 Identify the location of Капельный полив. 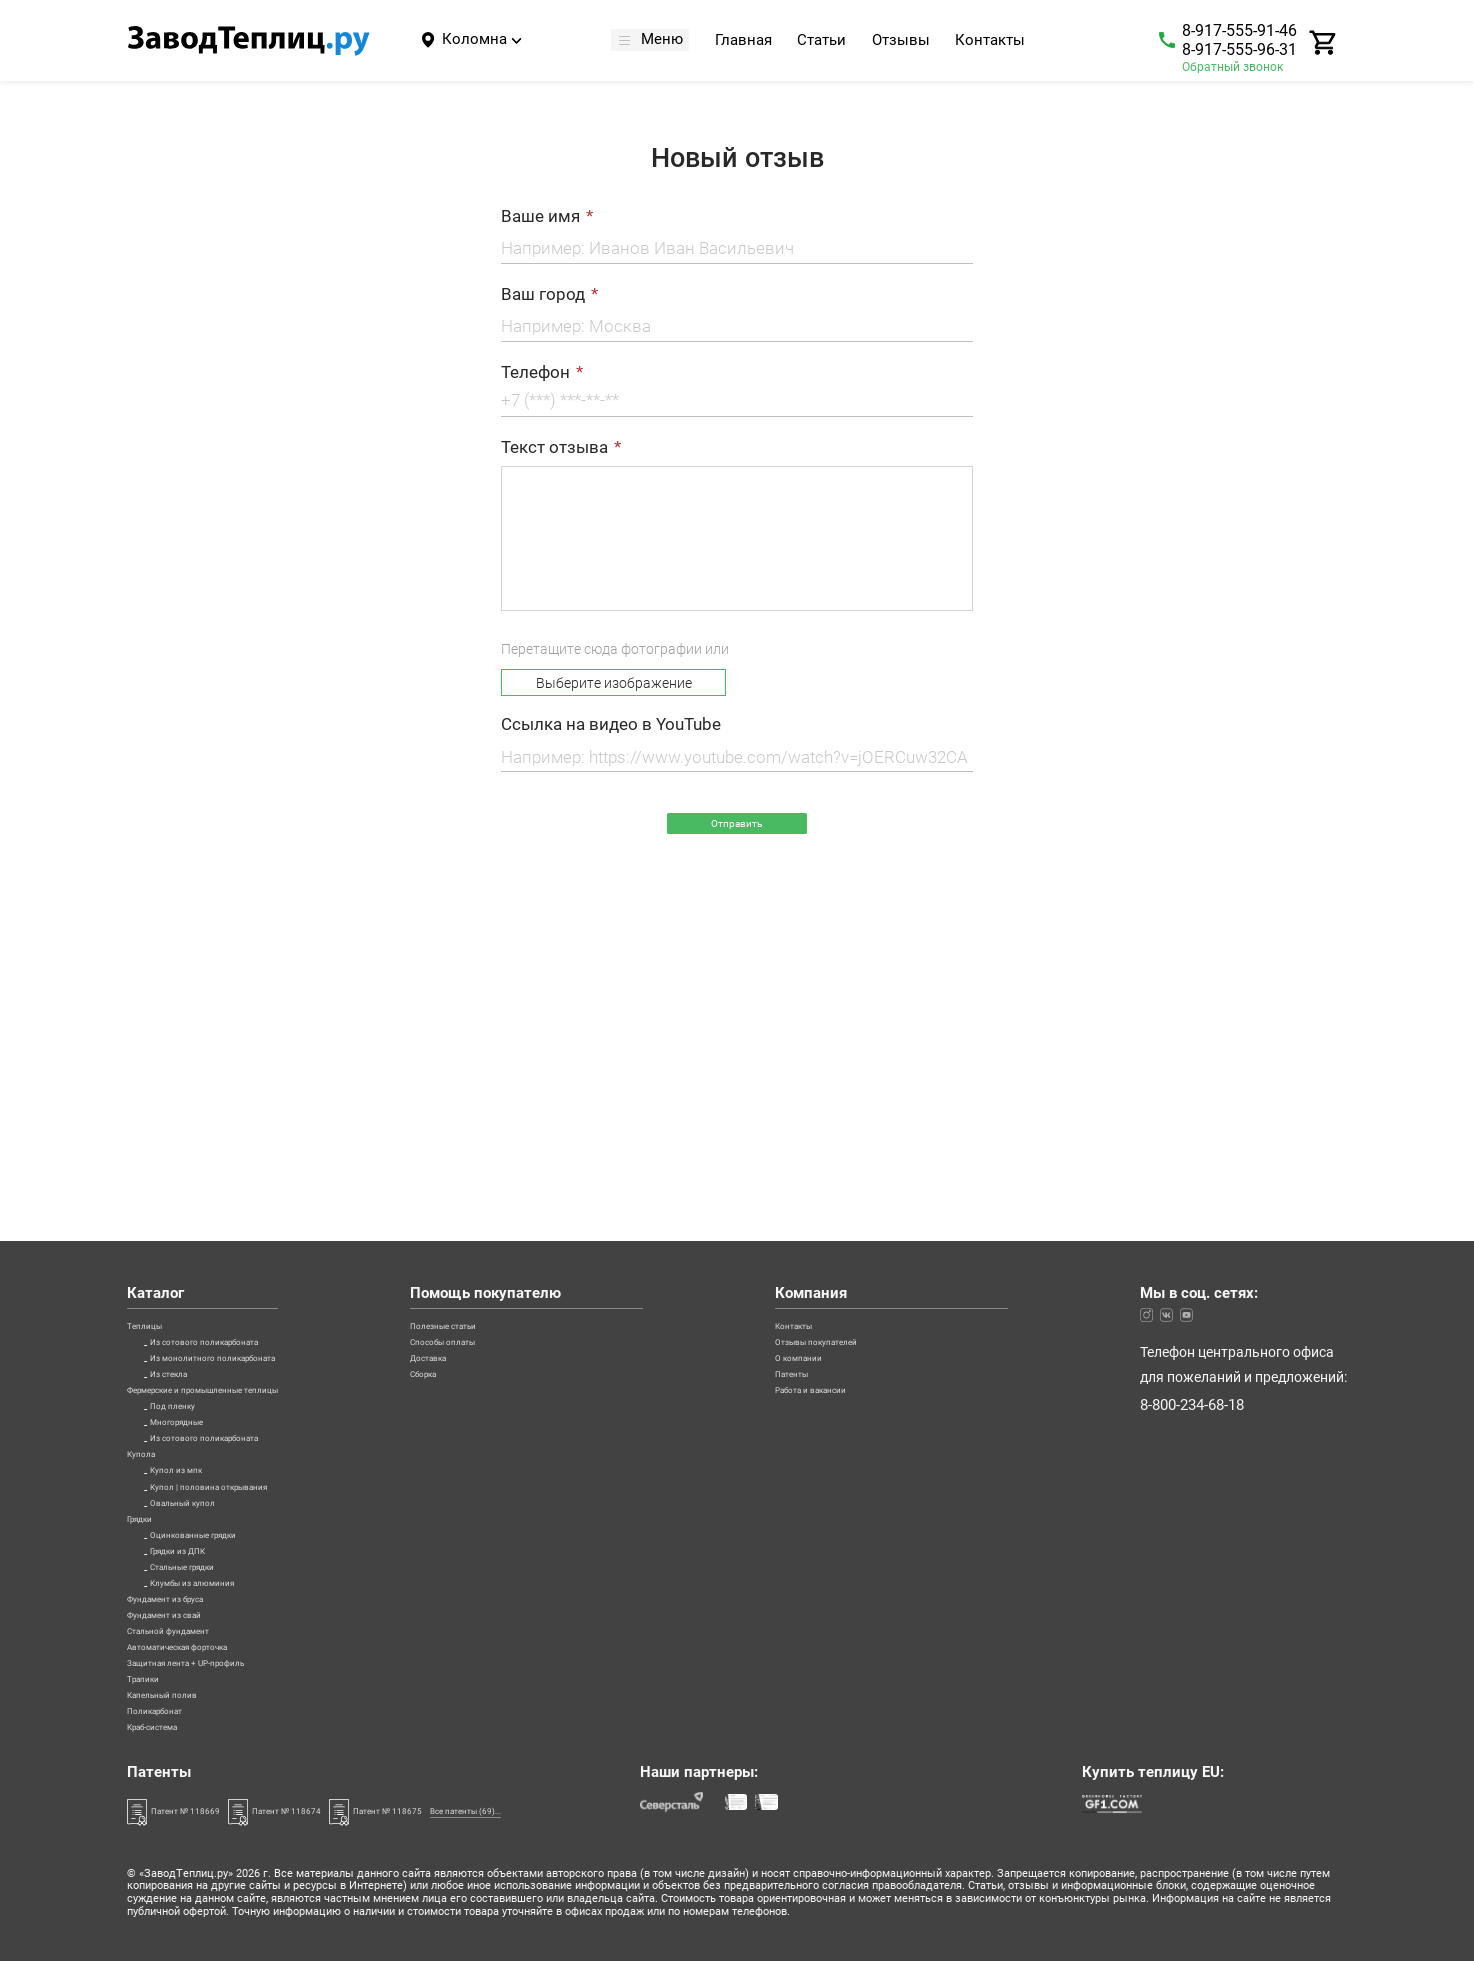
(186, 1670).